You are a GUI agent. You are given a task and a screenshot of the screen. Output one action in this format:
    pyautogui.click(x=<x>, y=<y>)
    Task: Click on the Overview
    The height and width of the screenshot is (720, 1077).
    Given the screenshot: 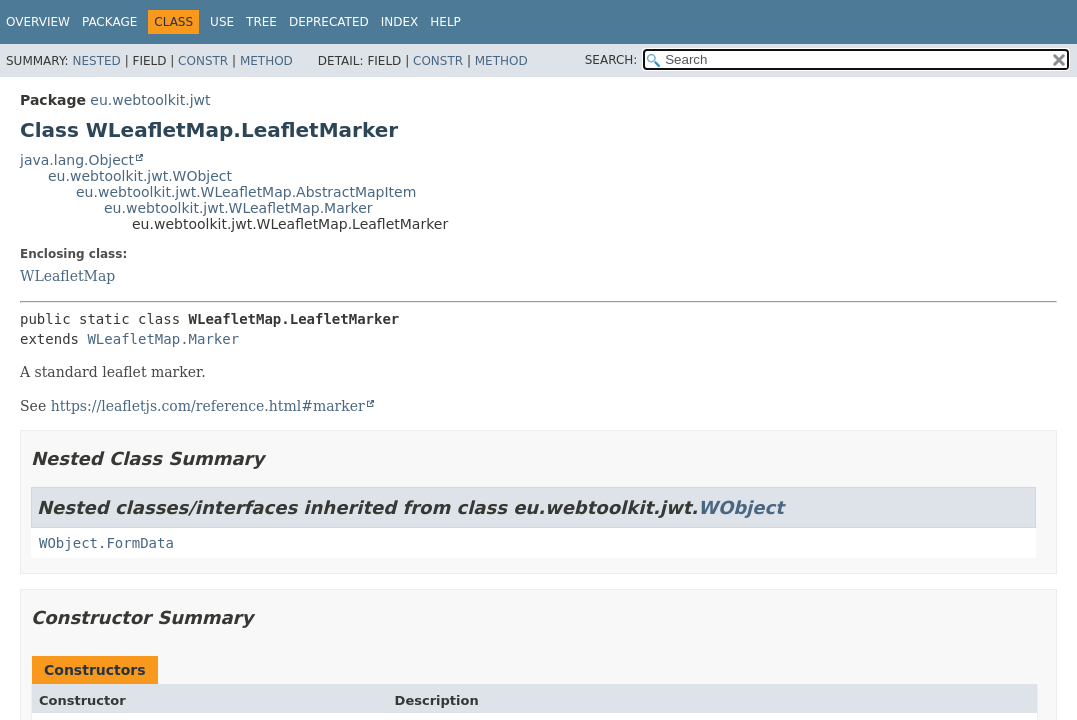 What is the action you would take?
    pyautogui.click(x=38, y=22)
    